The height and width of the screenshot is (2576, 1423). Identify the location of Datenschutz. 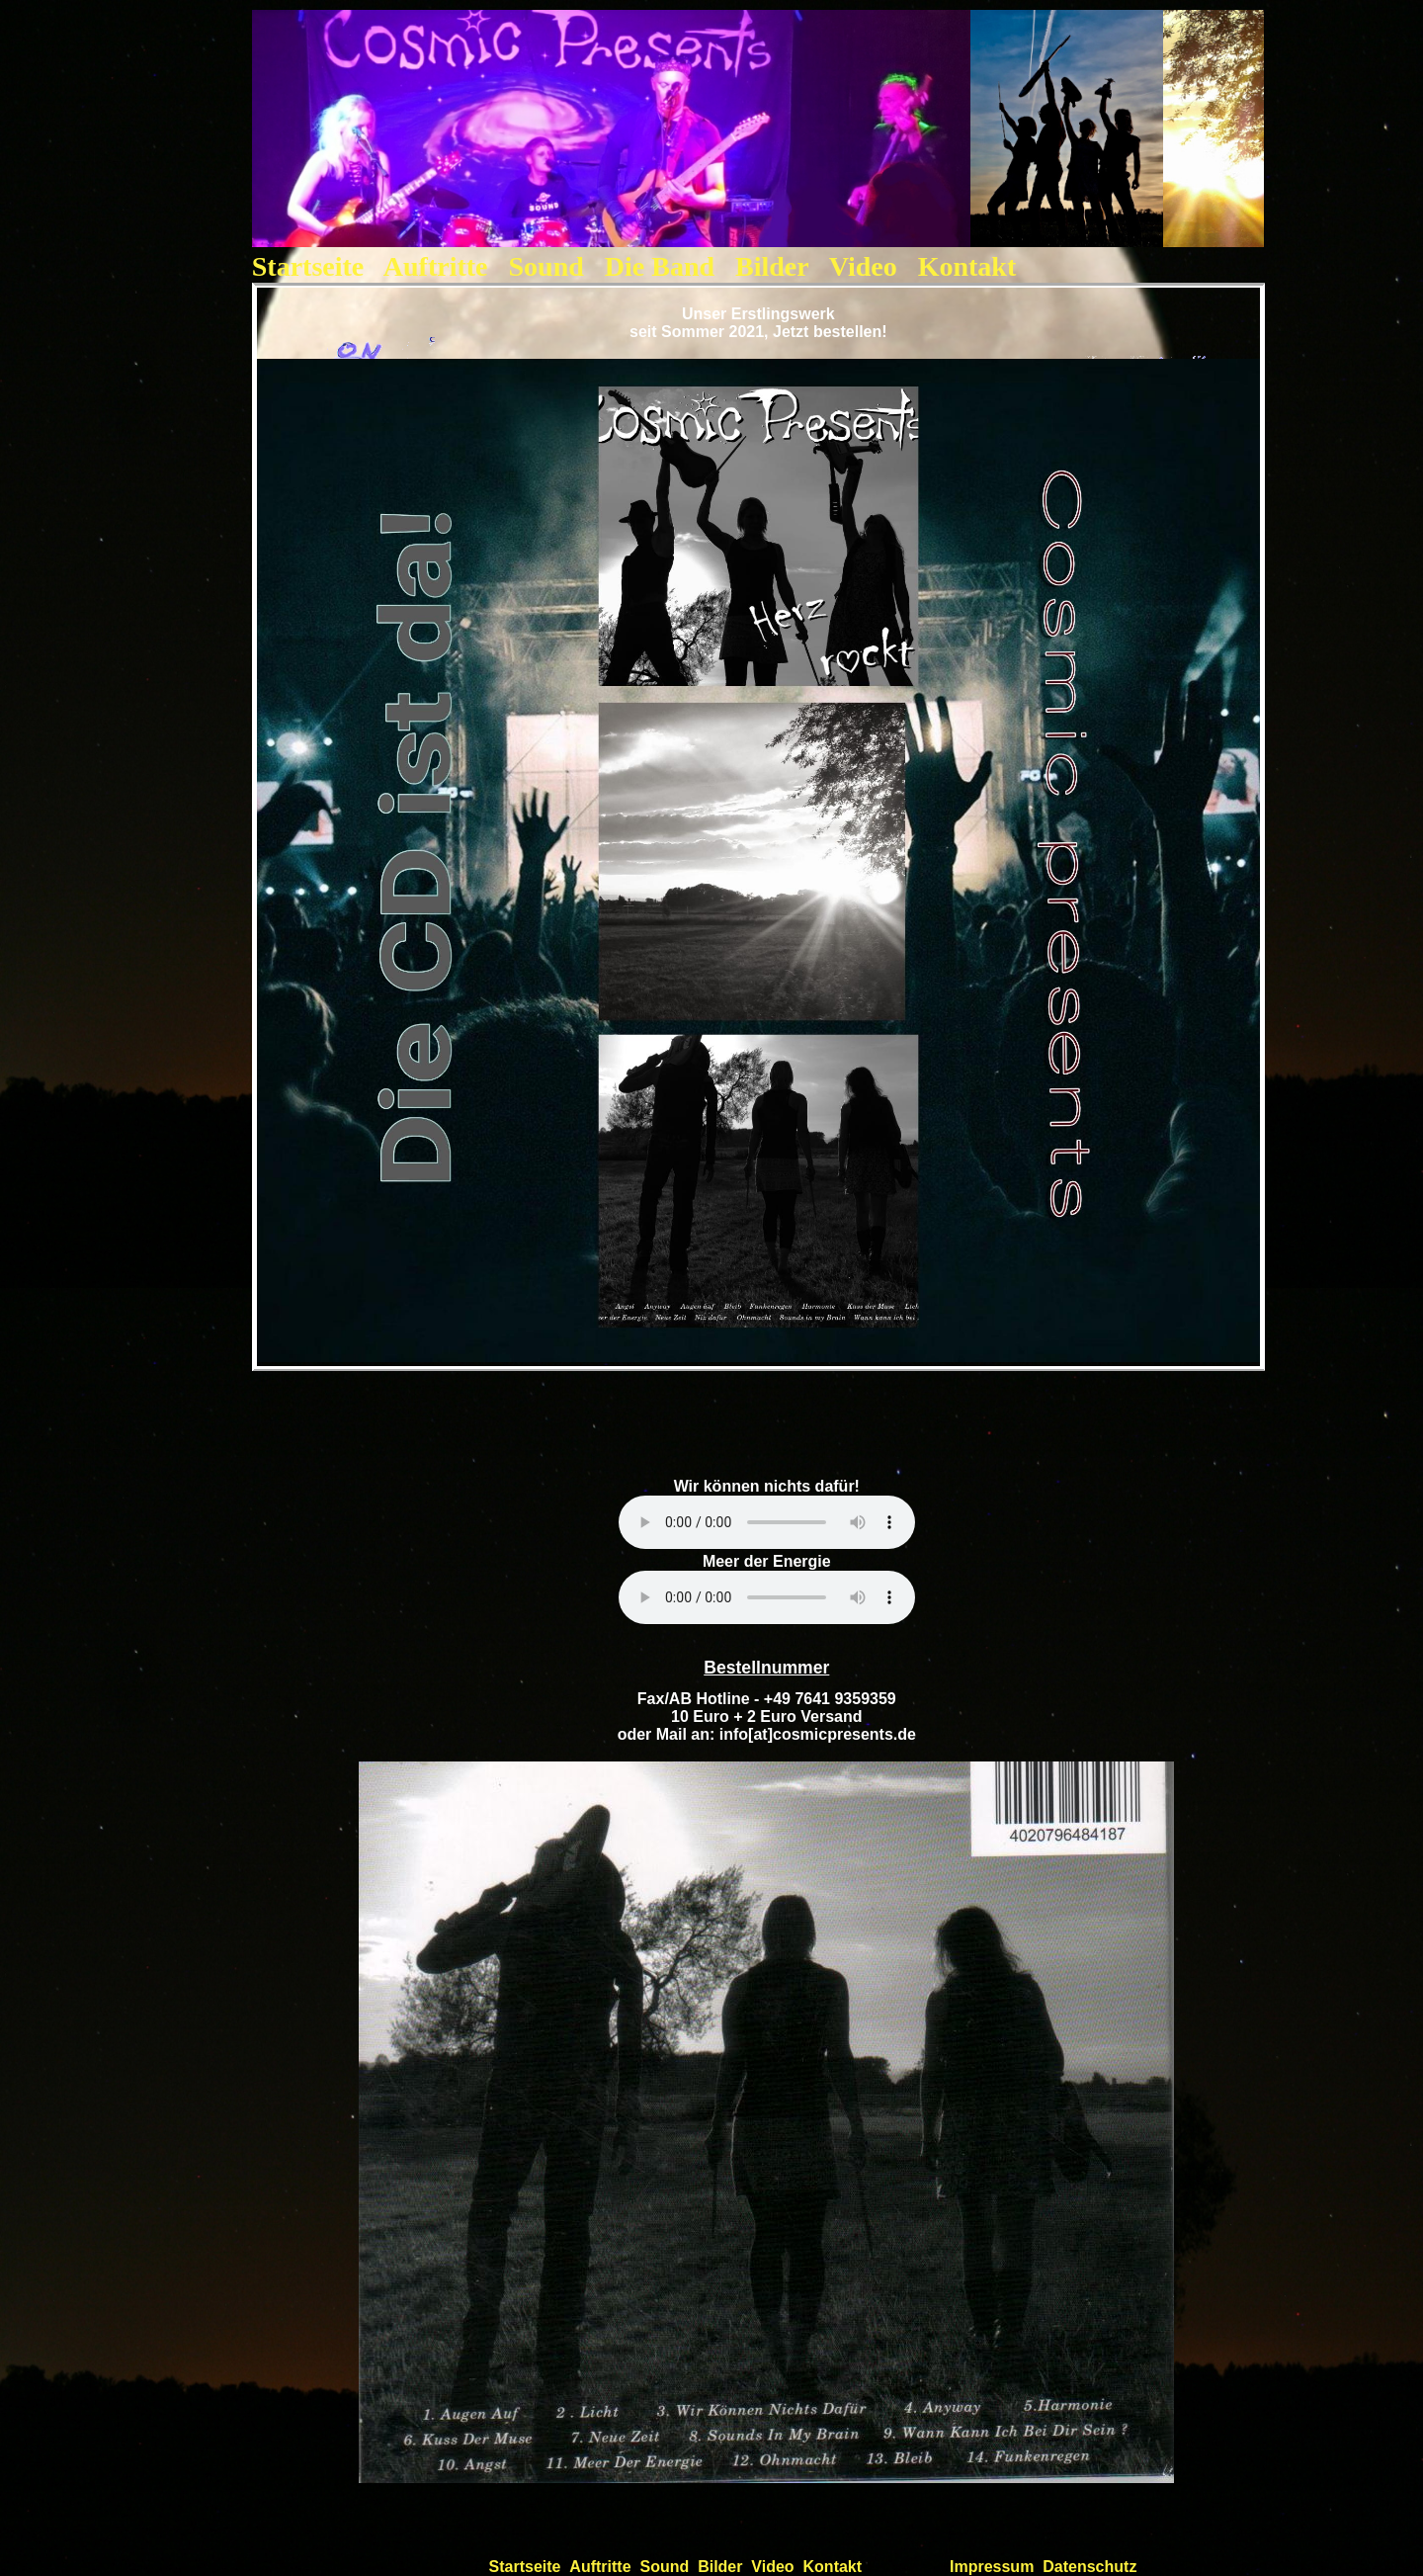
(1089, 2566).